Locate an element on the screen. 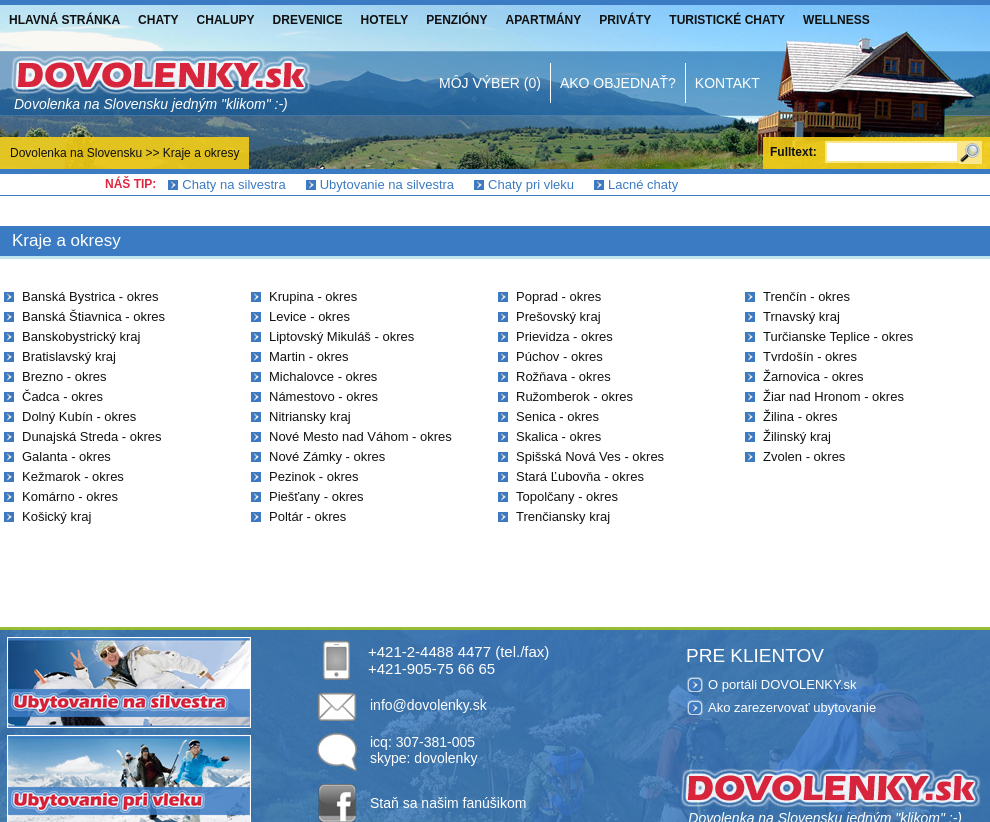 The image size is (990, 822). Ubytovanie na silvestra is located at coordinates (387, 184).